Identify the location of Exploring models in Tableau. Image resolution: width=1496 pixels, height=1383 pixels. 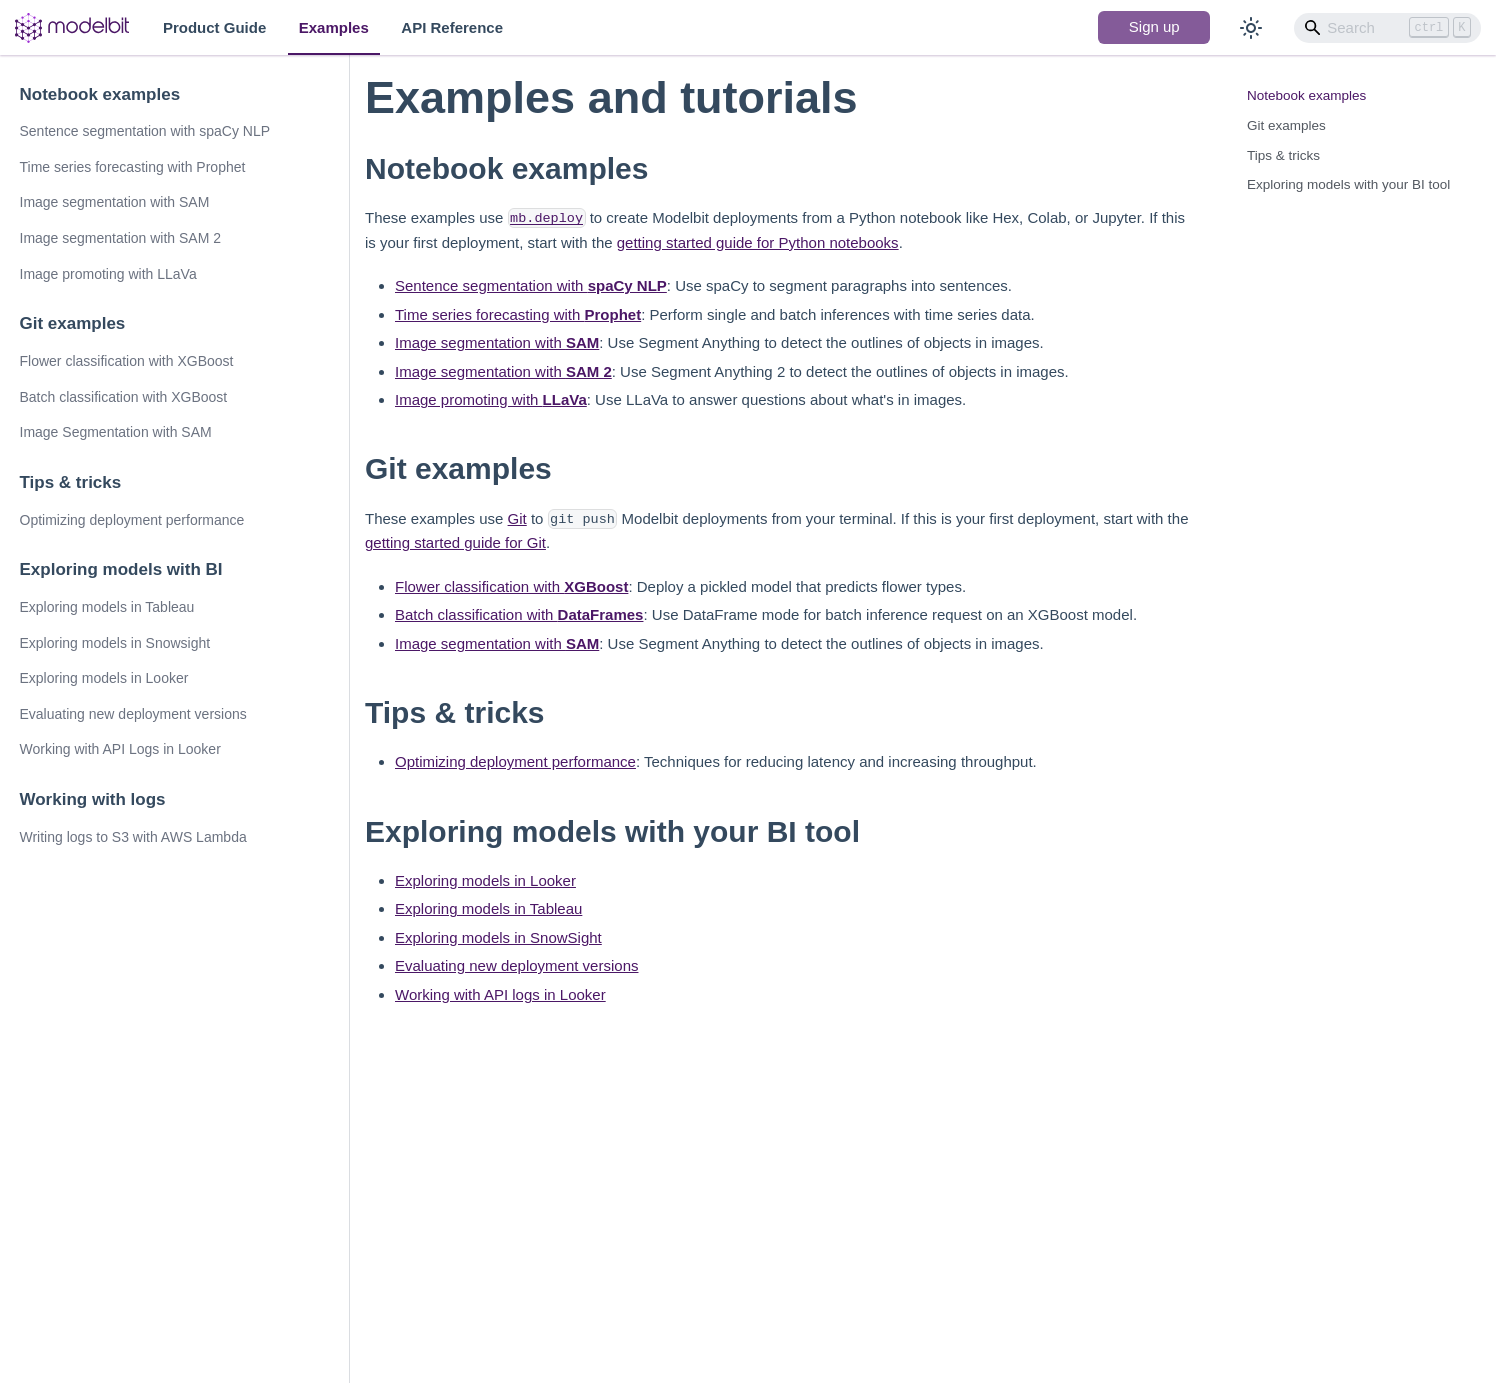
(107, 607).